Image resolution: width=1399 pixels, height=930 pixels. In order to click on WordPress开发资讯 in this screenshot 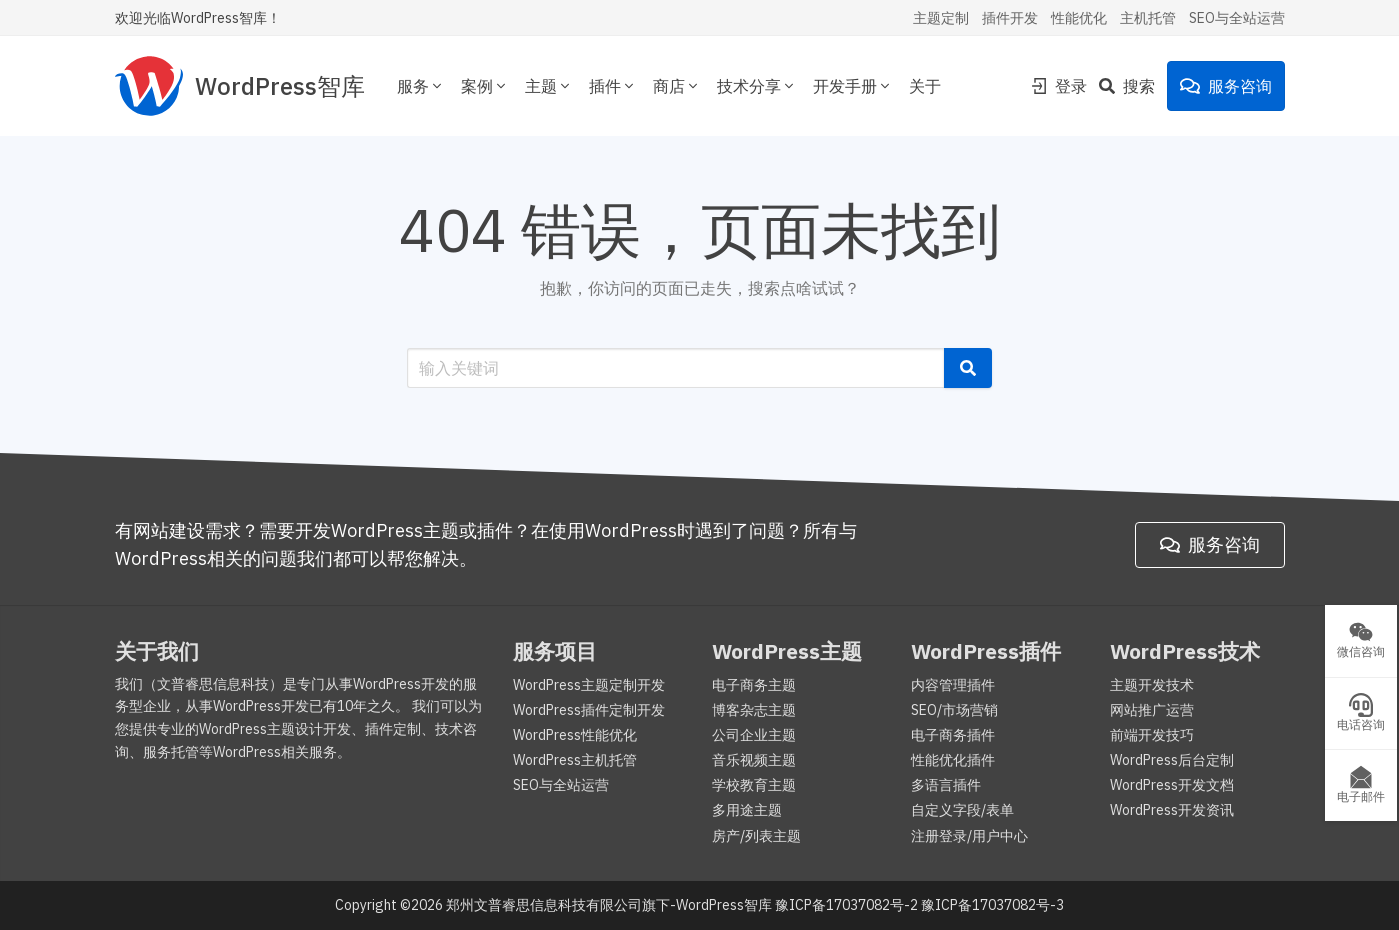, I will do `click(1172, 810)`.